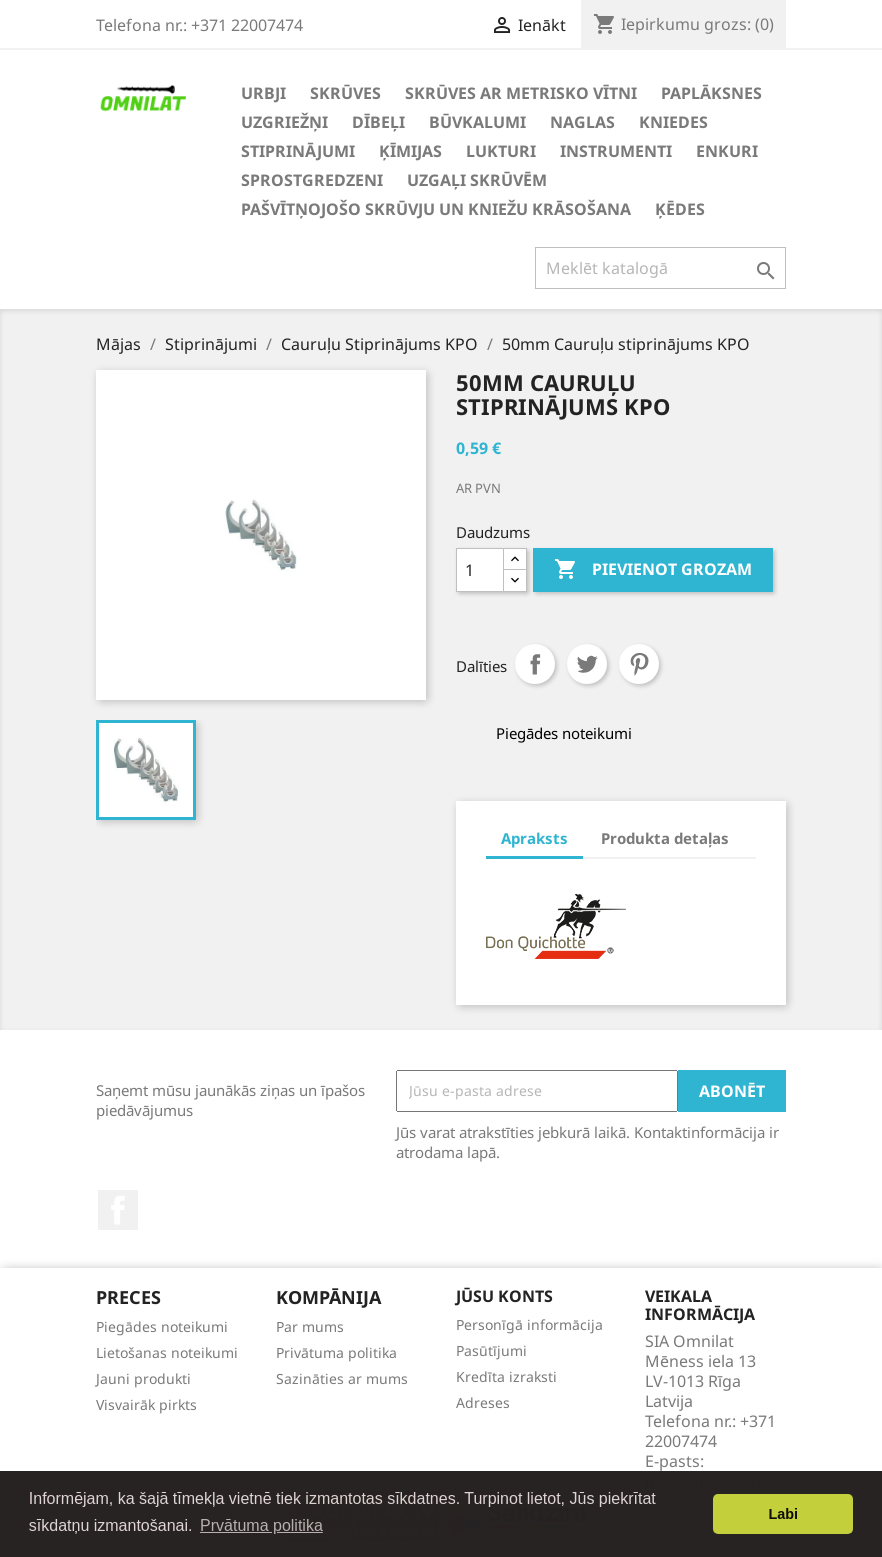  I want to click on Jauni produkti, so click(143, 1378).